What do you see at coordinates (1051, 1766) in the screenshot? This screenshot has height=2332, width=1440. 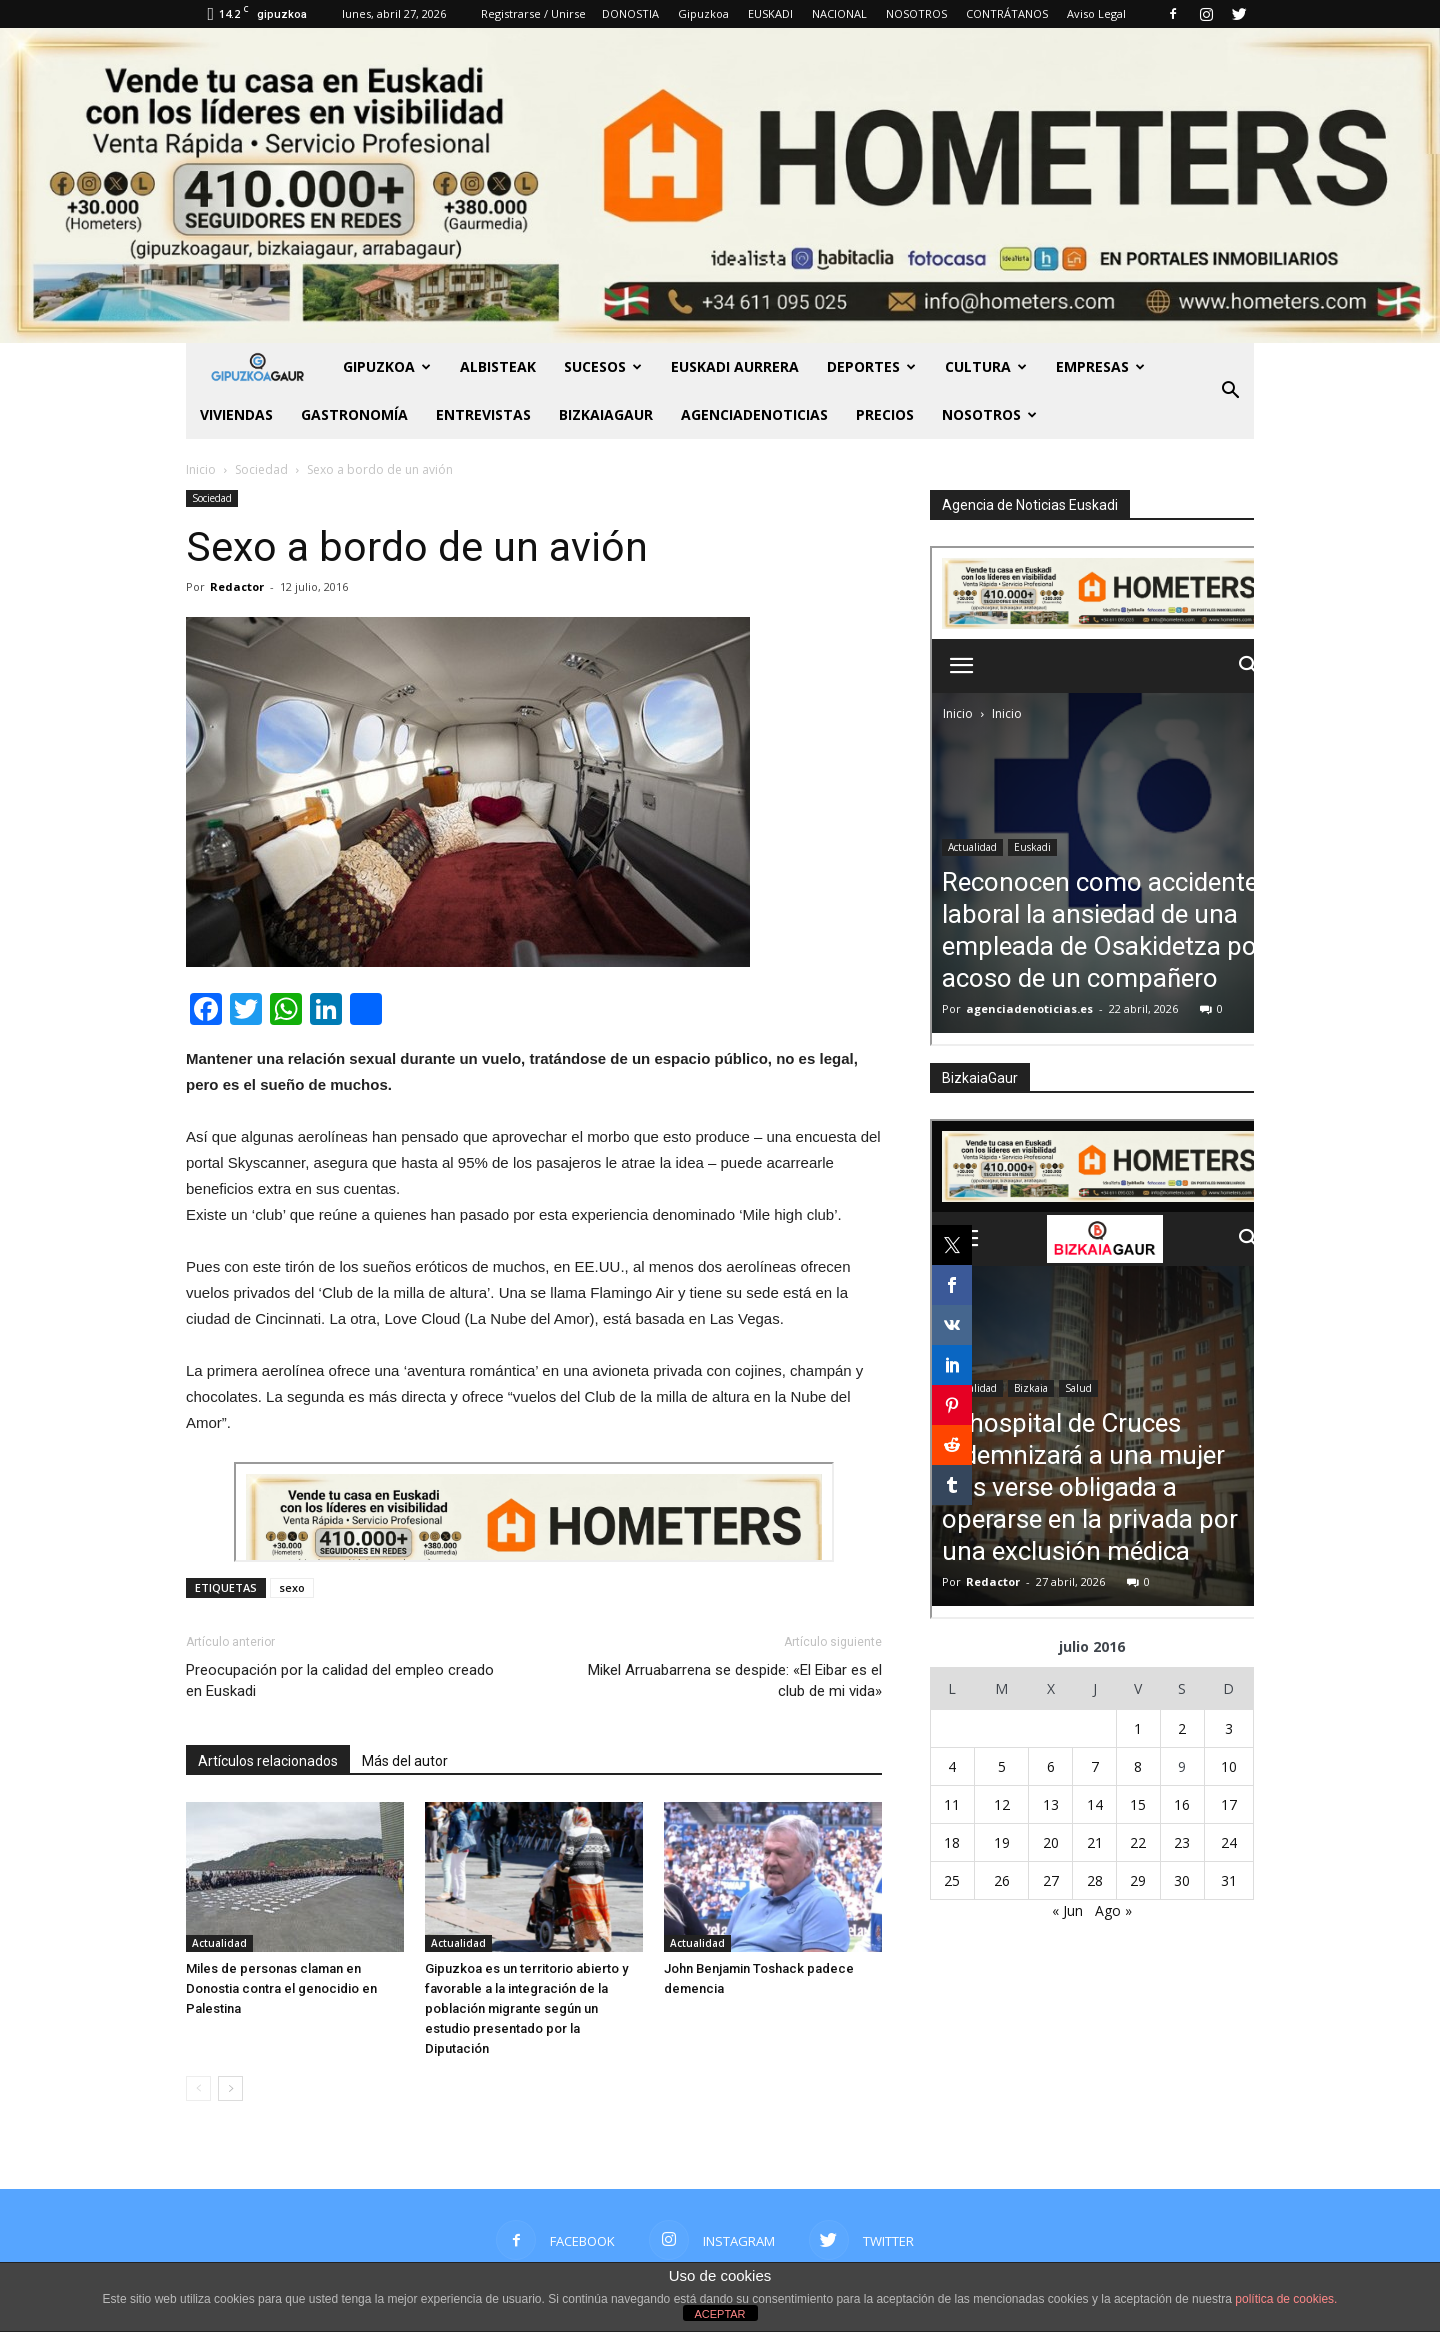 I see `6 [Entradas publicadas el 6 de July de 2016]` at bounding box center [1051, 1766].